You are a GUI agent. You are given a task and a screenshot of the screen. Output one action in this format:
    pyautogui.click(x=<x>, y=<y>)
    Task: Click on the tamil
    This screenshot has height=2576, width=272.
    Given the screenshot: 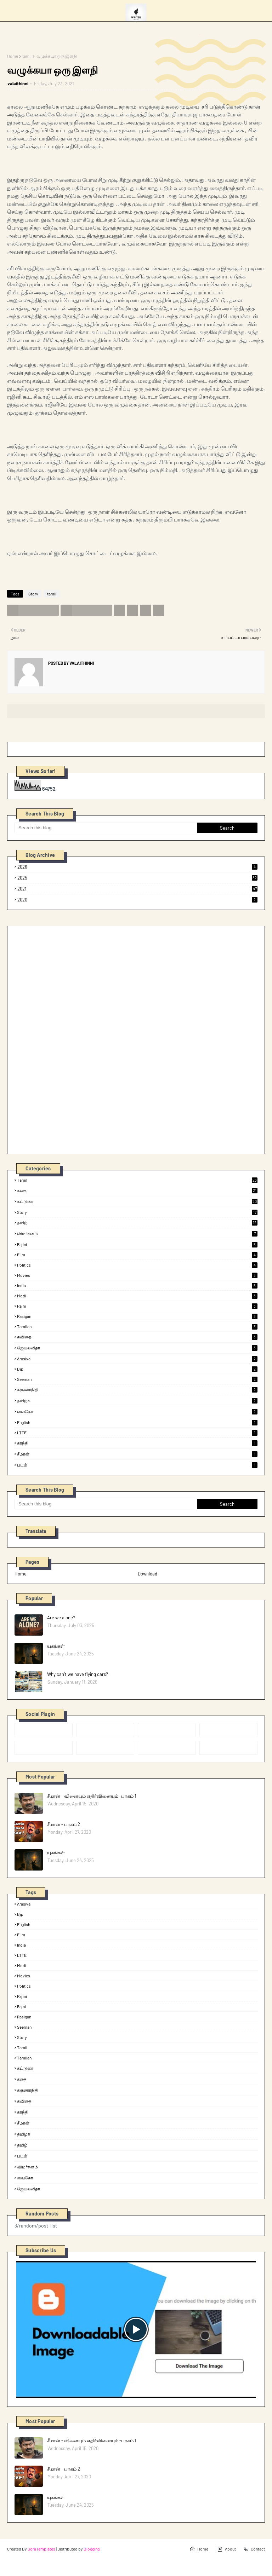 What is the action you would take?
    pyautogui.click(x=27, y=55)
    